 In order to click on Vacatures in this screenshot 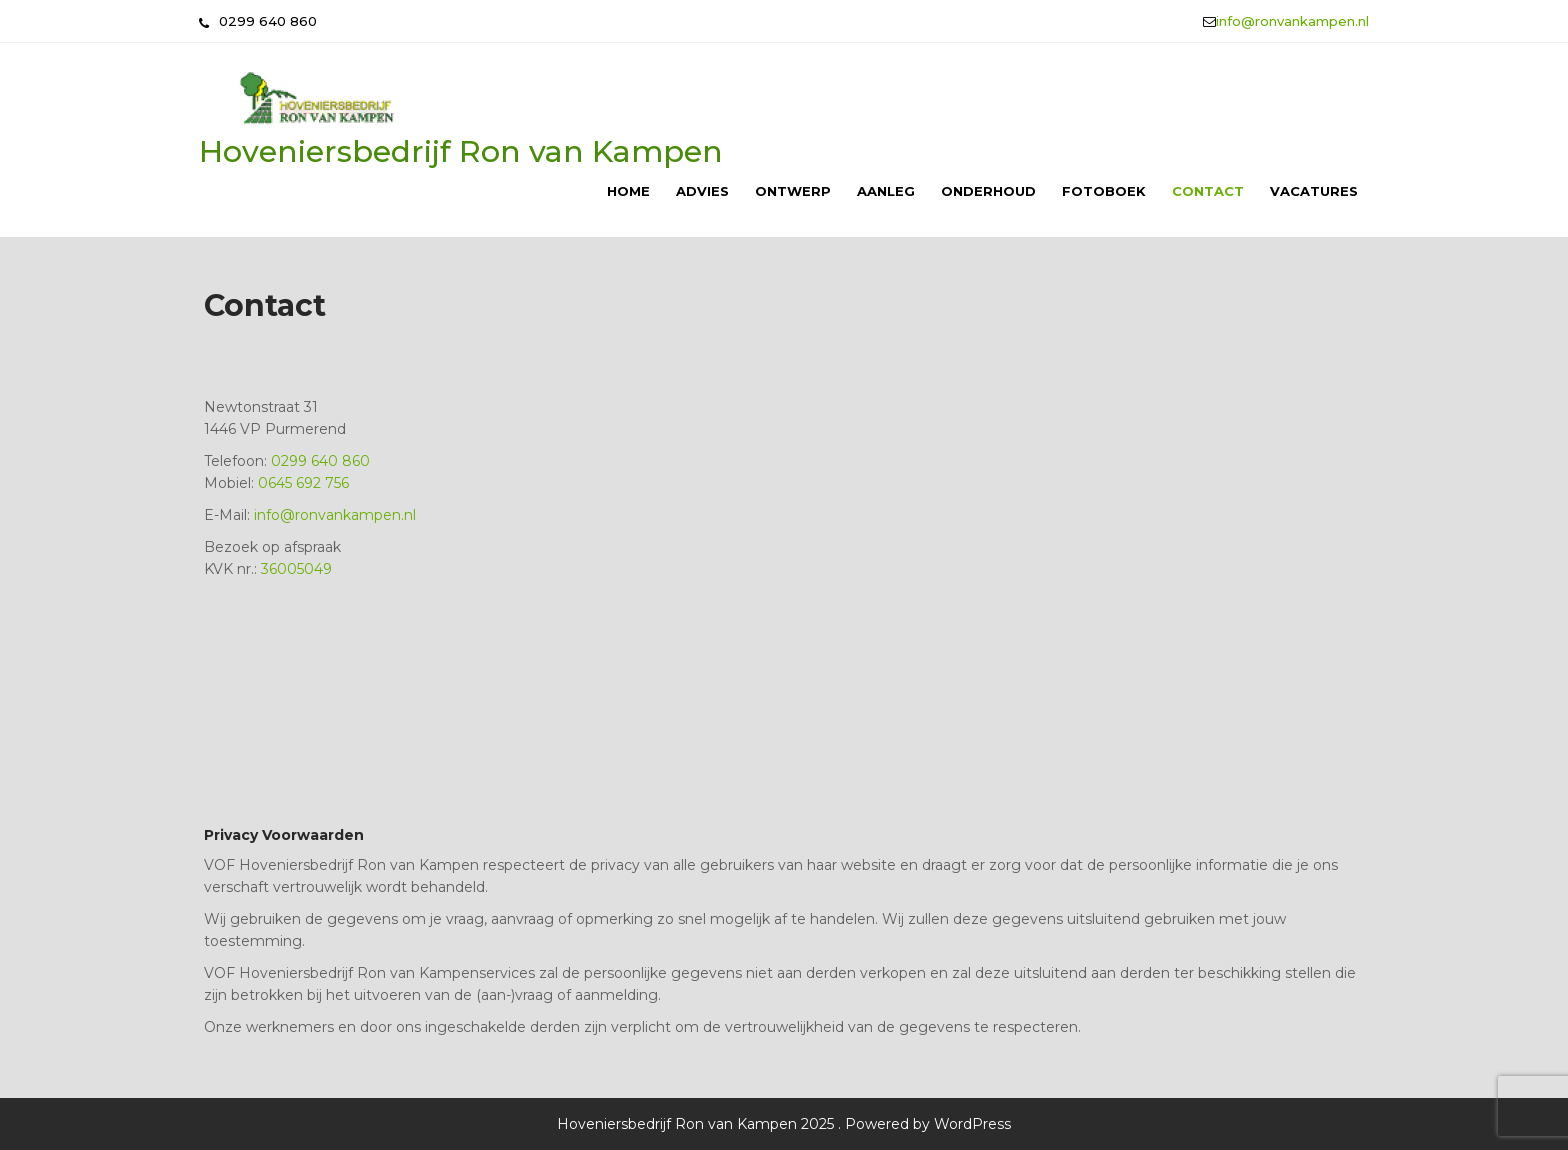, I will do `click(1314, 191)`.